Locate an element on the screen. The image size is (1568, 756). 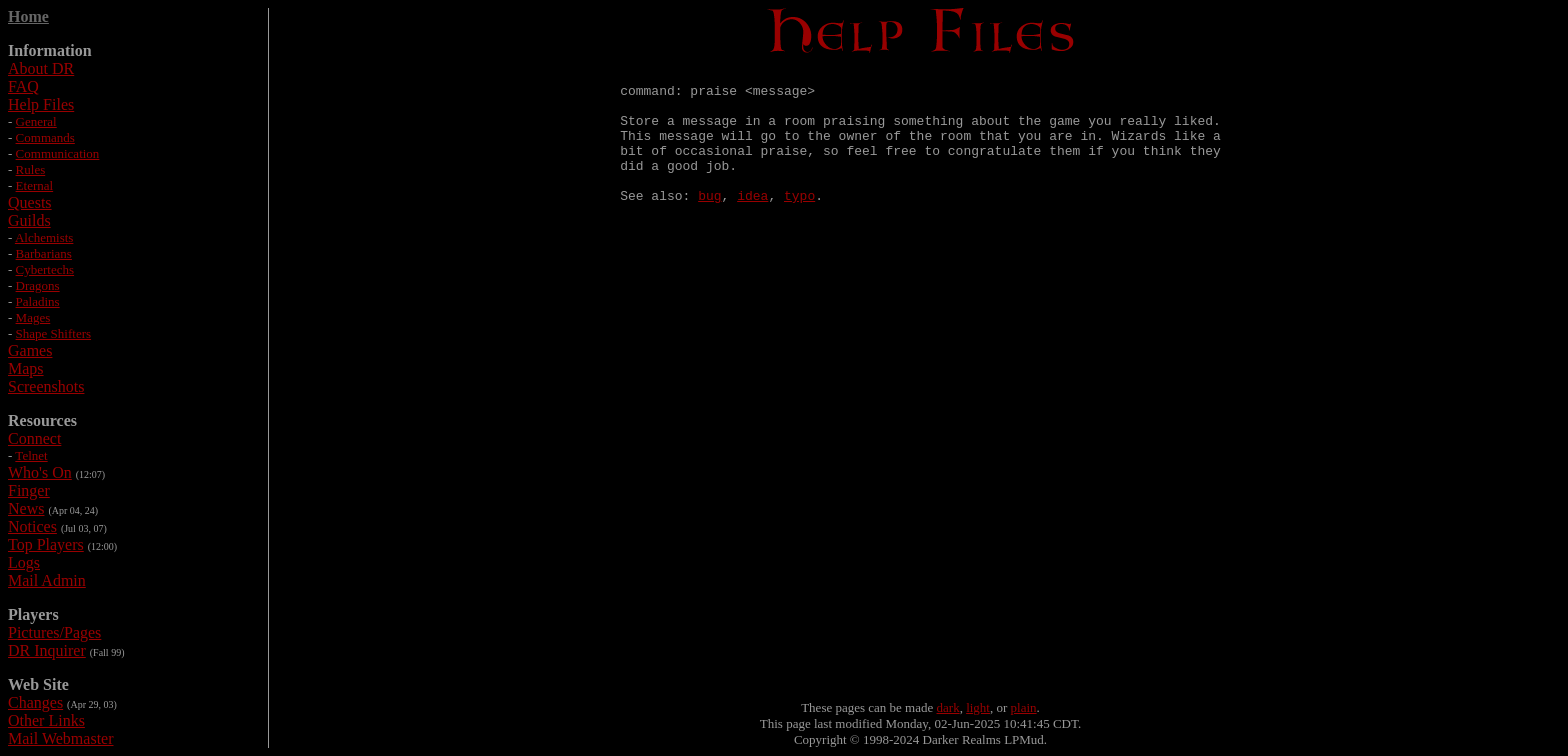
Home is located at coordinates (28, 16).